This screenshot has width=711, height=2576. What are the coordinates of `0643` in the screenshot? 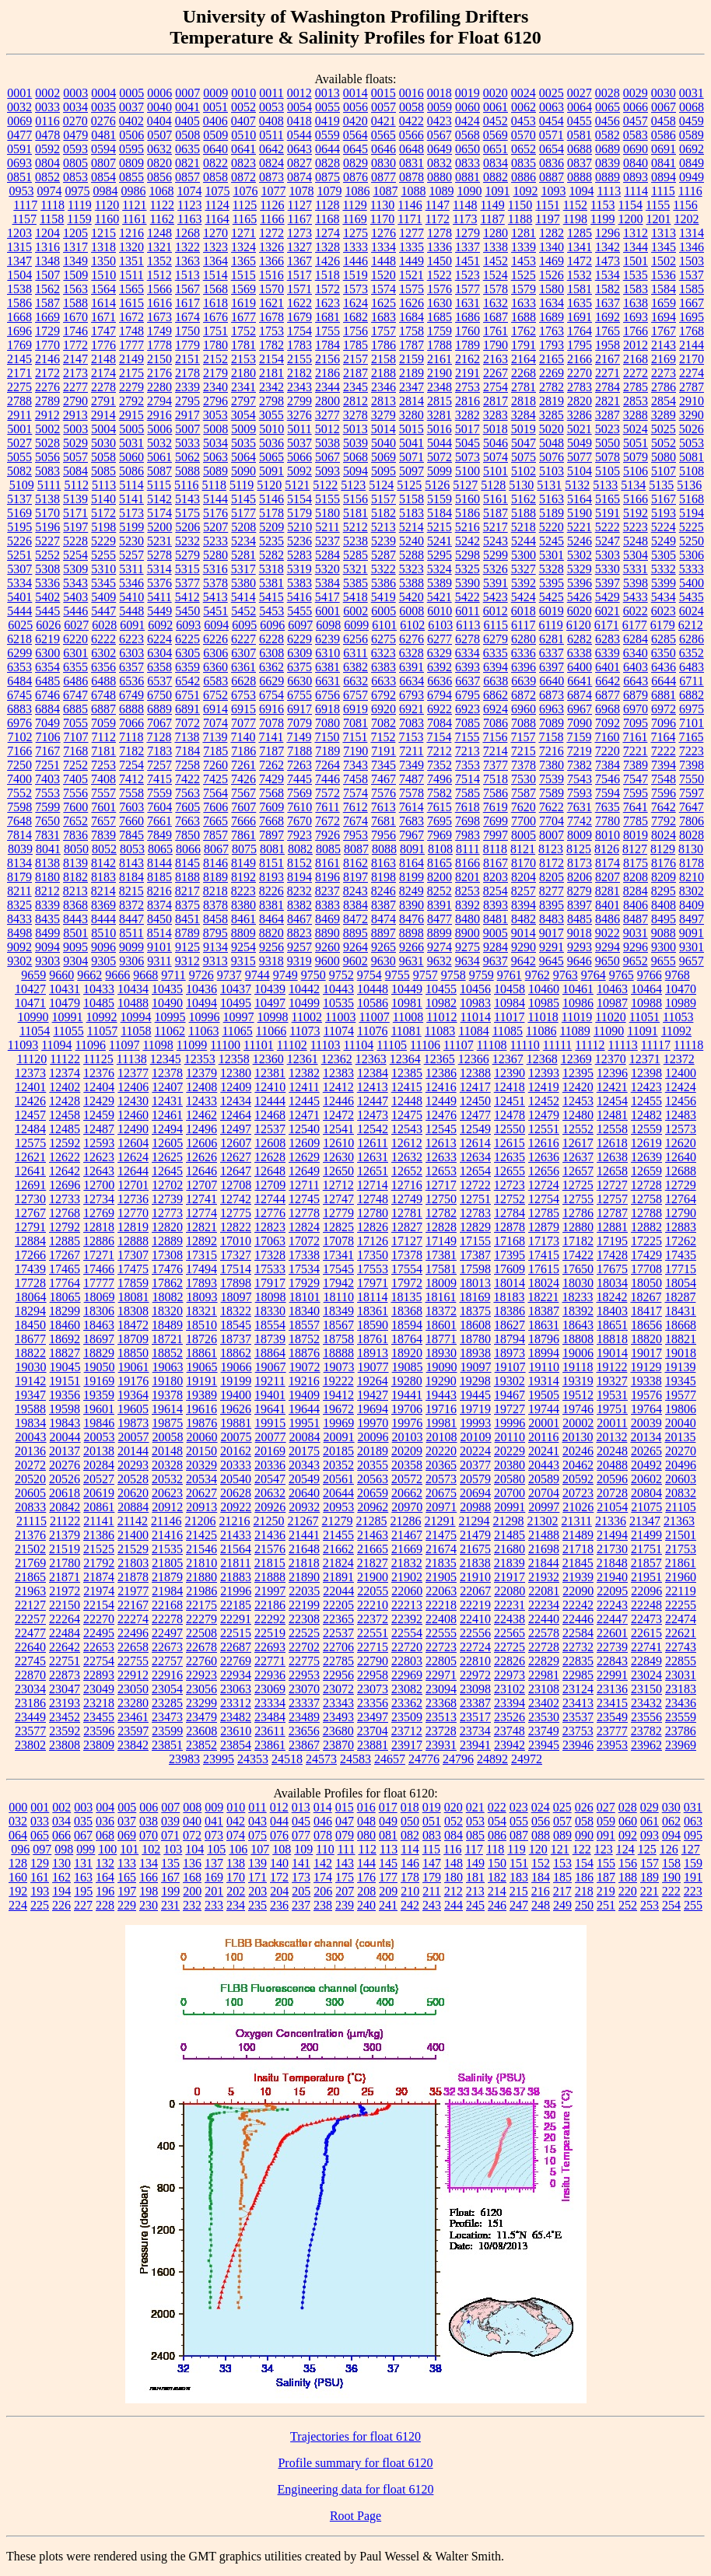 It's located at (299, 149).